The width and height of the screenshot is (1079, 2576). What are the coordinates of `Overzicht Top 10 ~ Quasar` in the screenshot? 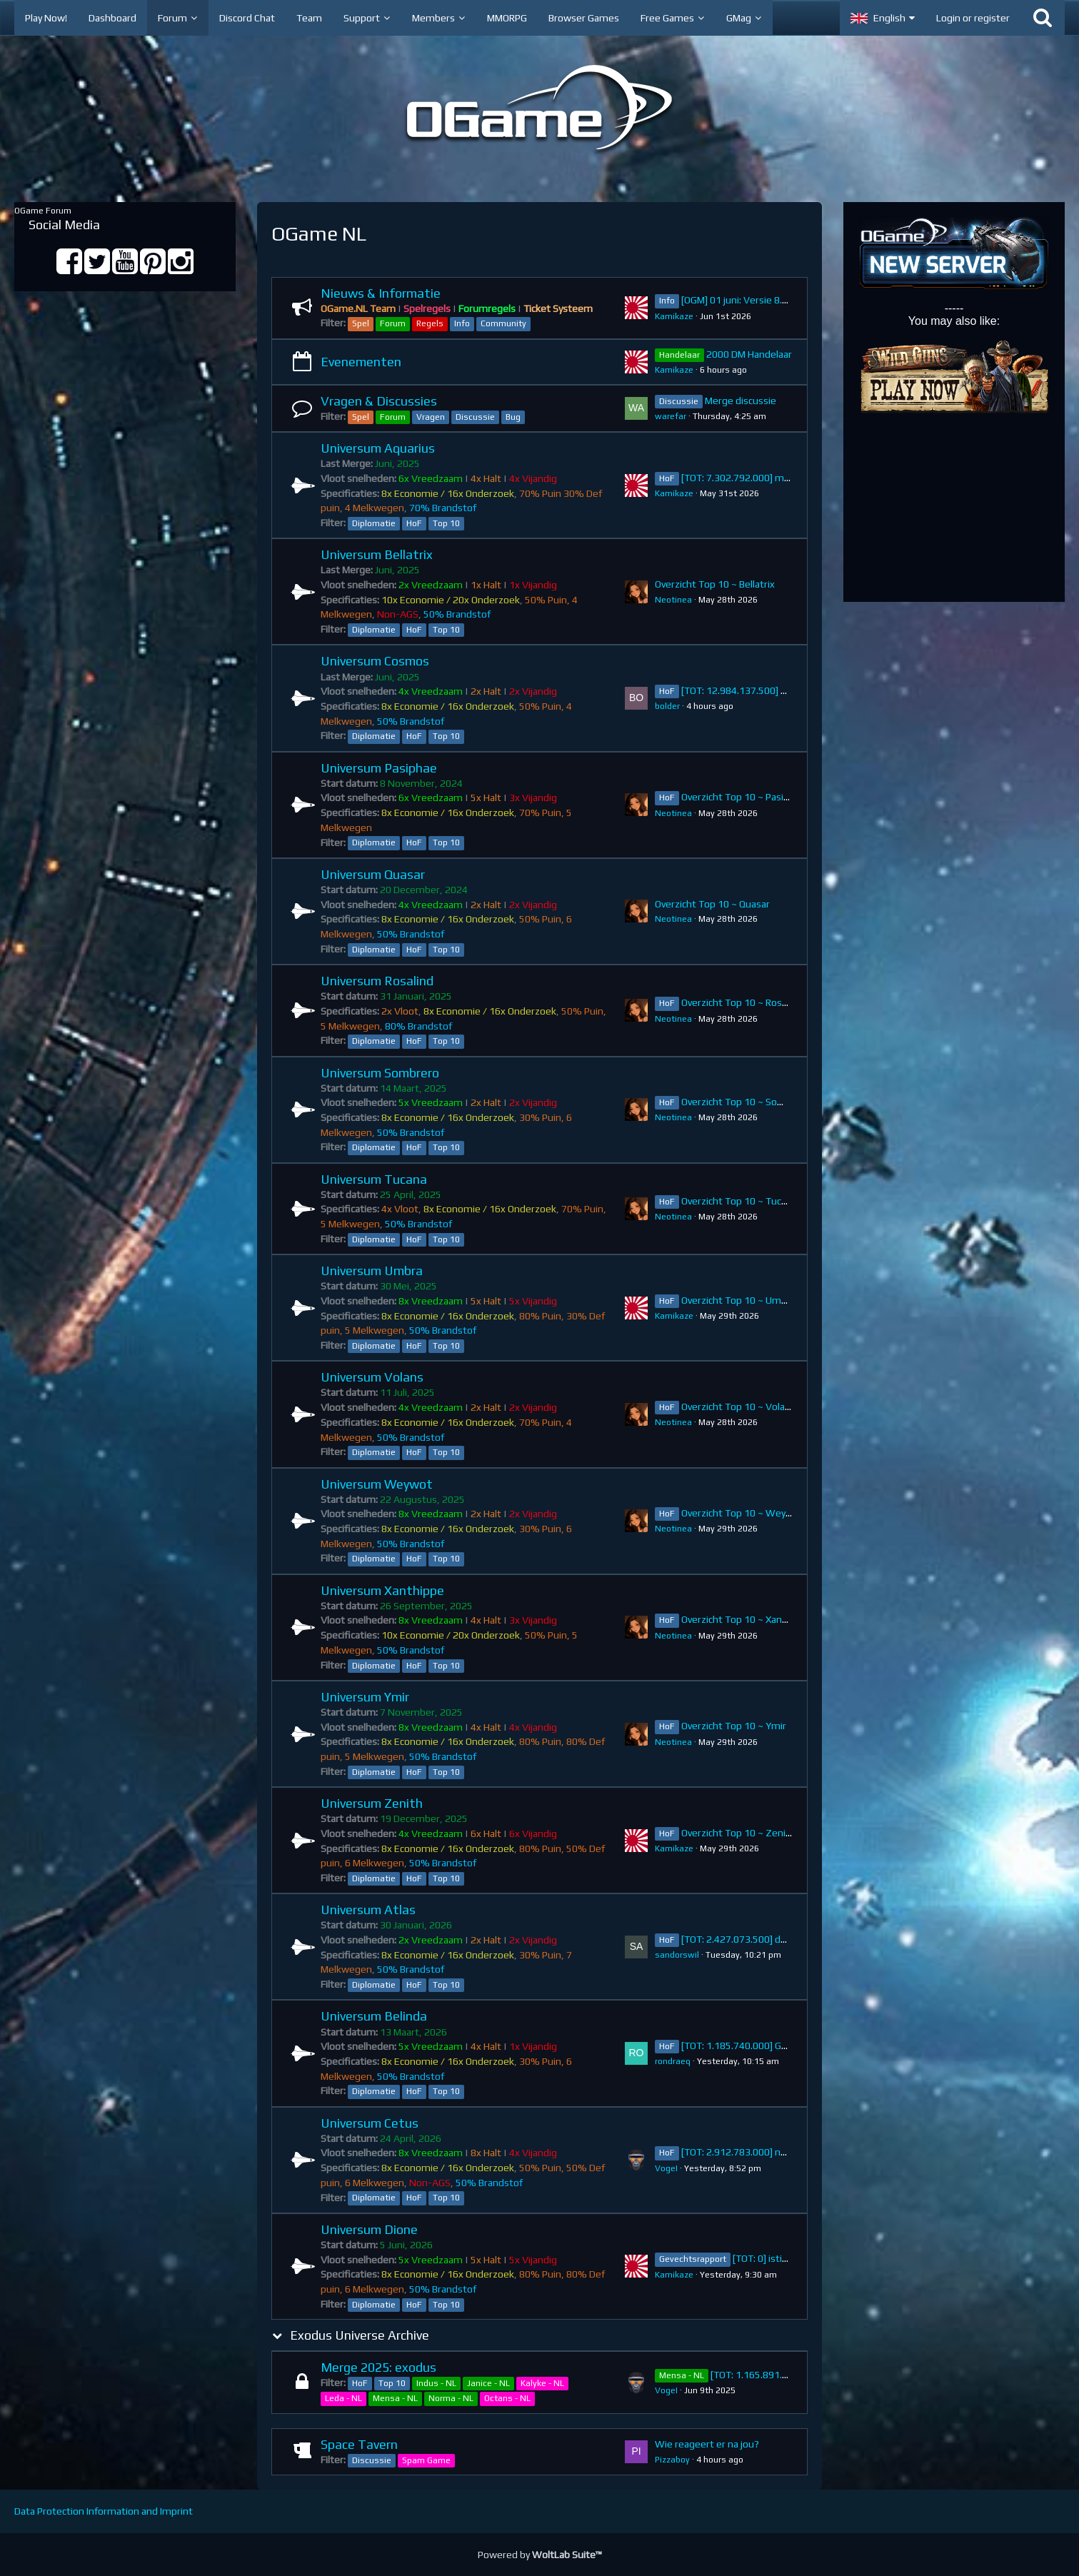 It's located at (712, 904).